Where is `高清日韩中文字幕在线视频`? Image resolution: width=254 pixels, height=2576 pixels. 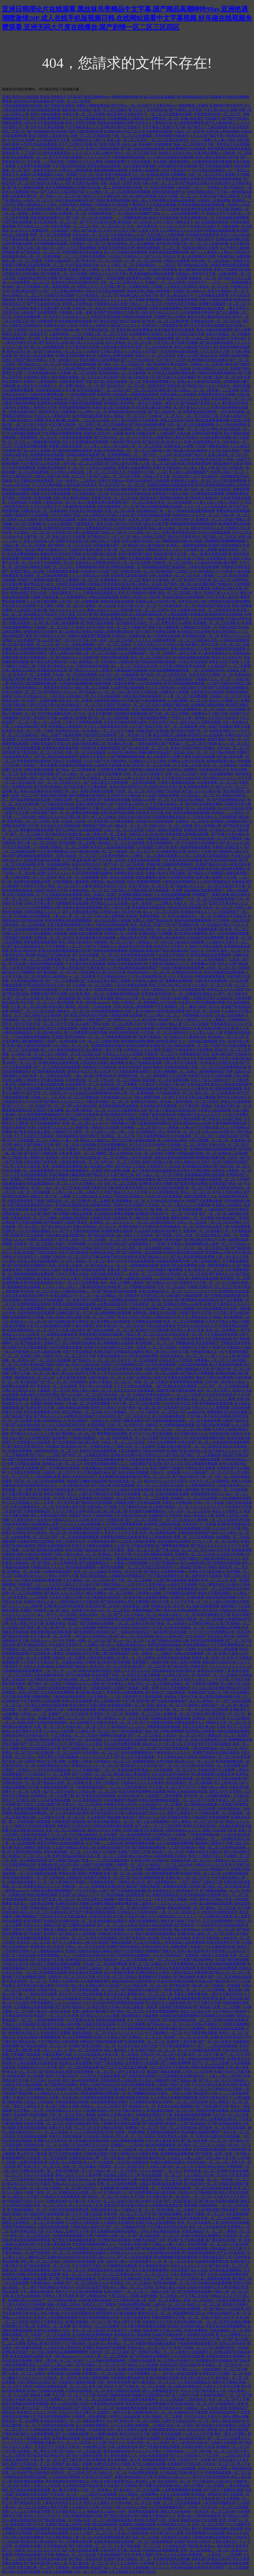 高清日韩中文字幕在线视频 is located at coordinates (57, 1028).